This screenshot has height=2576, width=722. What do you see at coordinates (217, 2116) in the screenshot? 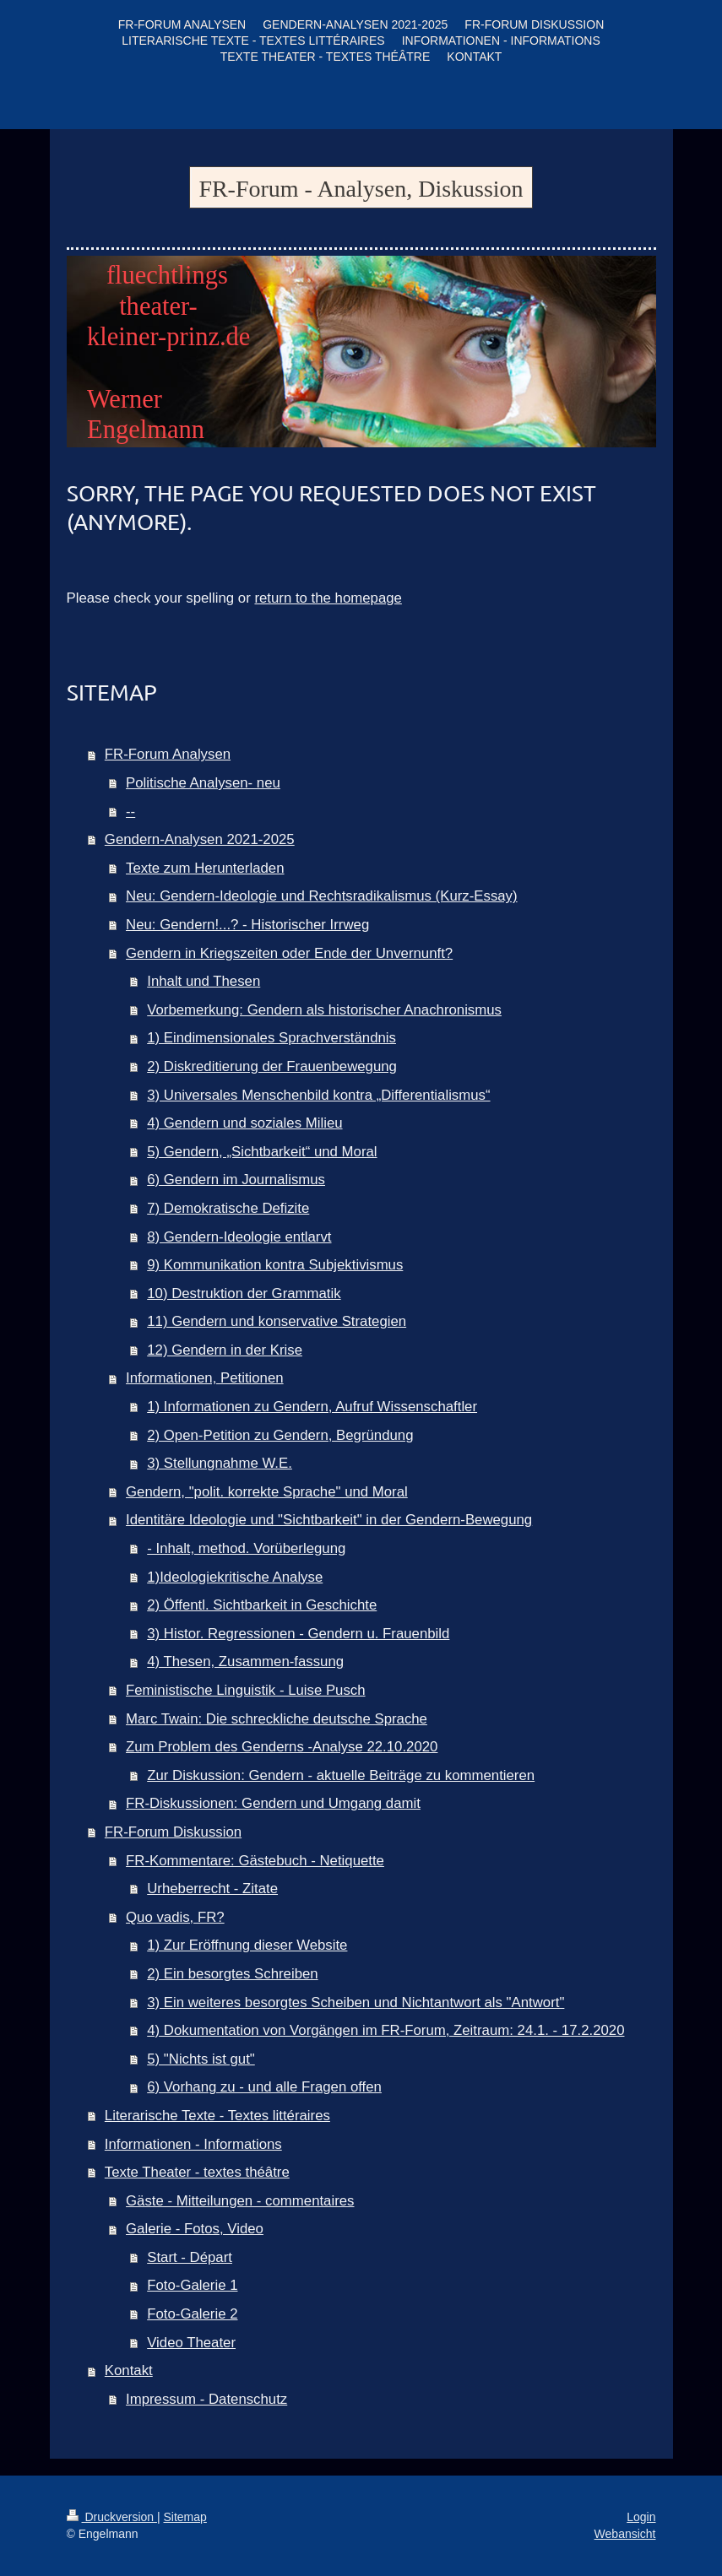
I see `Literarische Texte - Textes littéraires` at bounding box center [217, 2116].